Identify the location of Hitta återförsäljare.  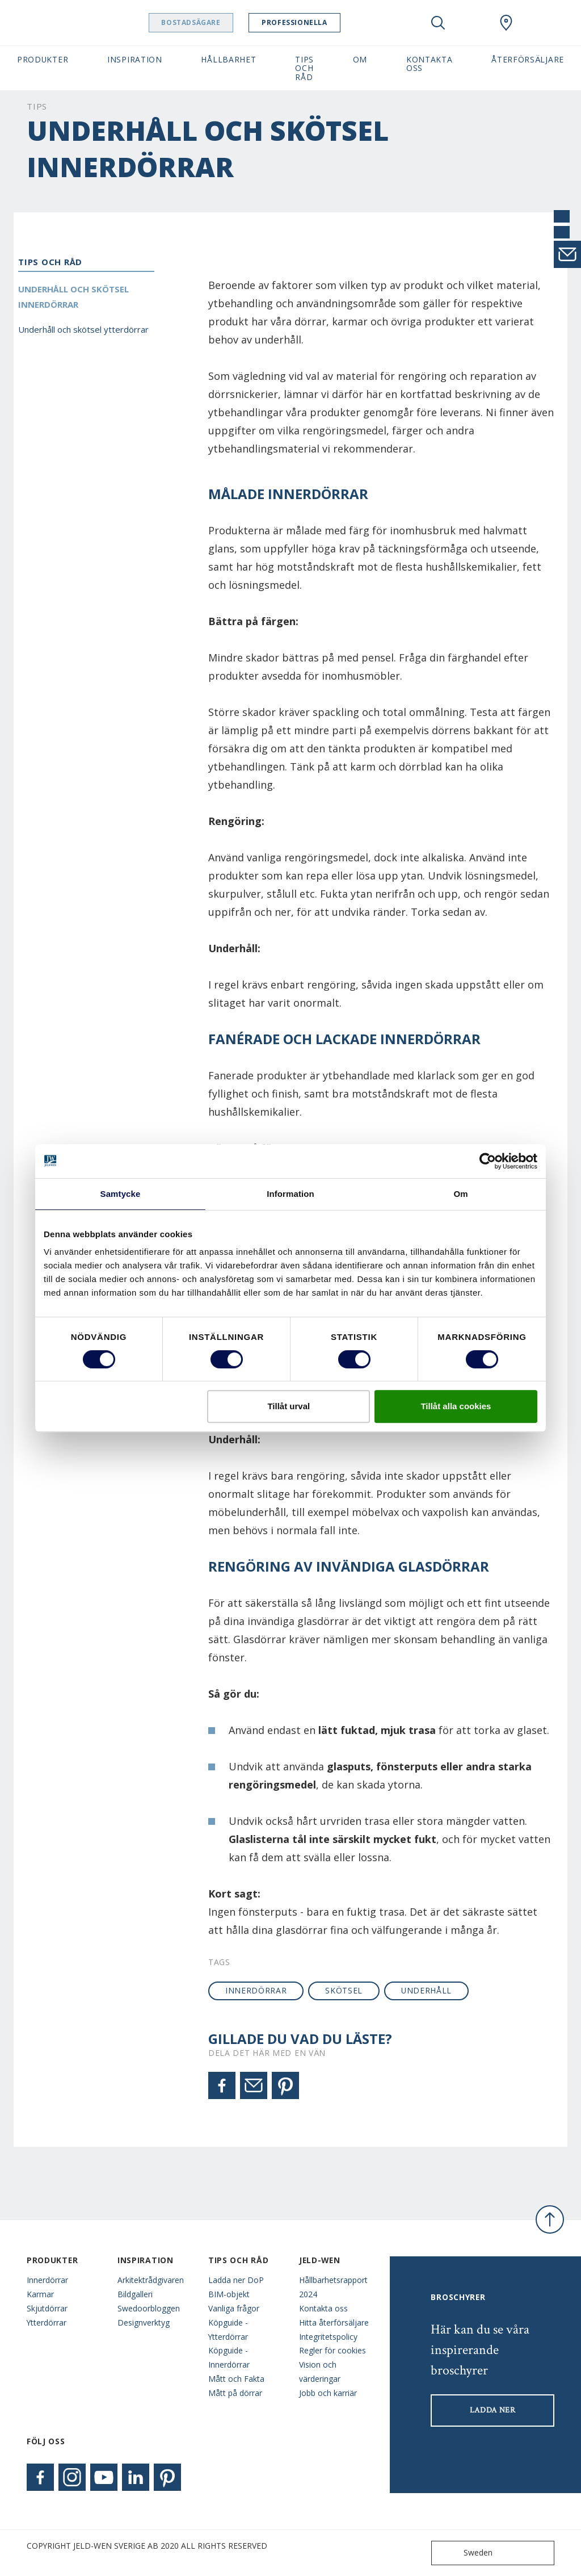
(334, 2322).